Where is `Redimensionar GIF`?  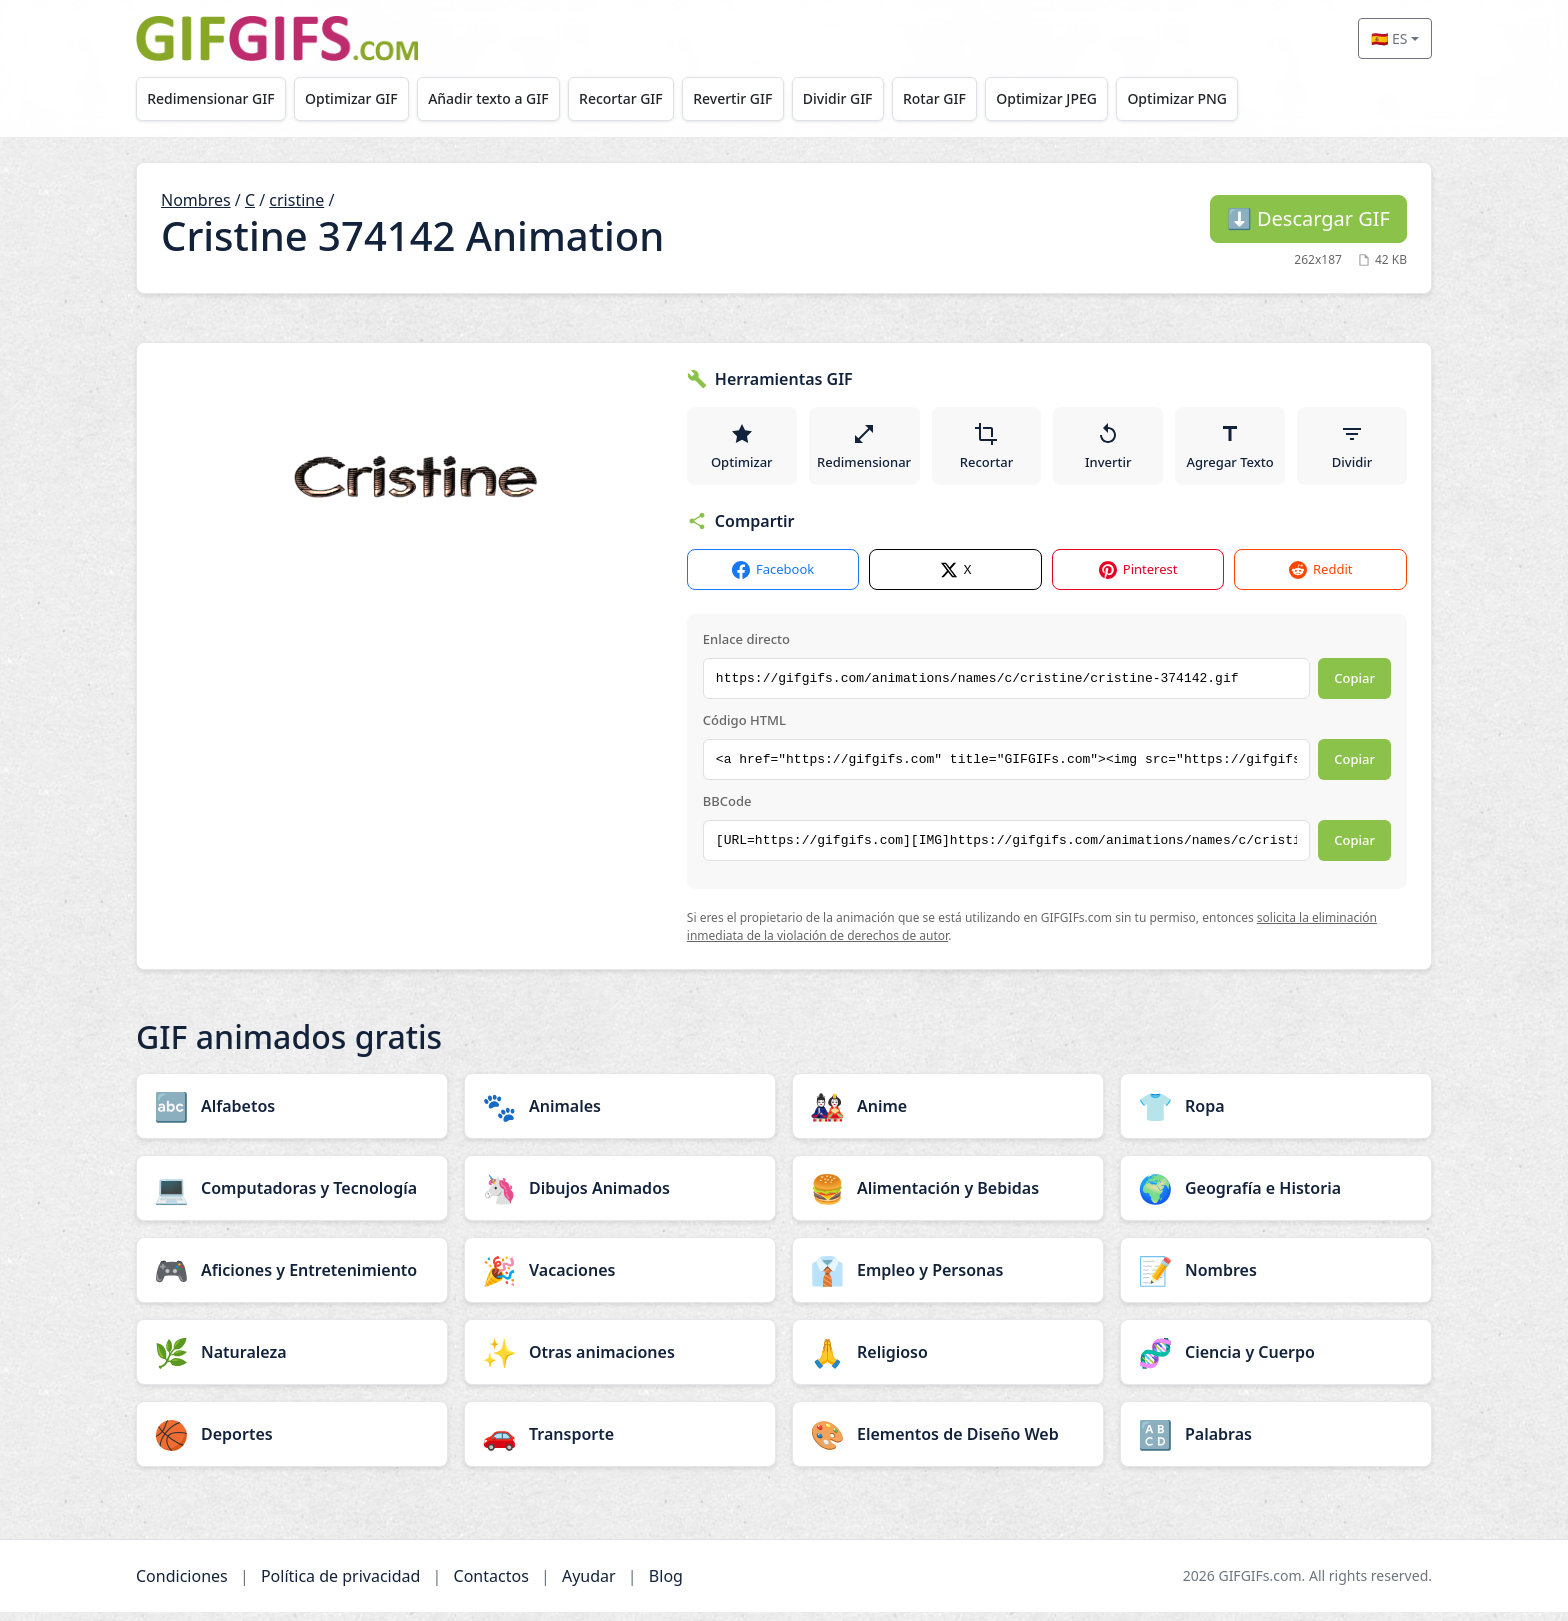 Redimensionar GIF is located at coordinates (213, 98).